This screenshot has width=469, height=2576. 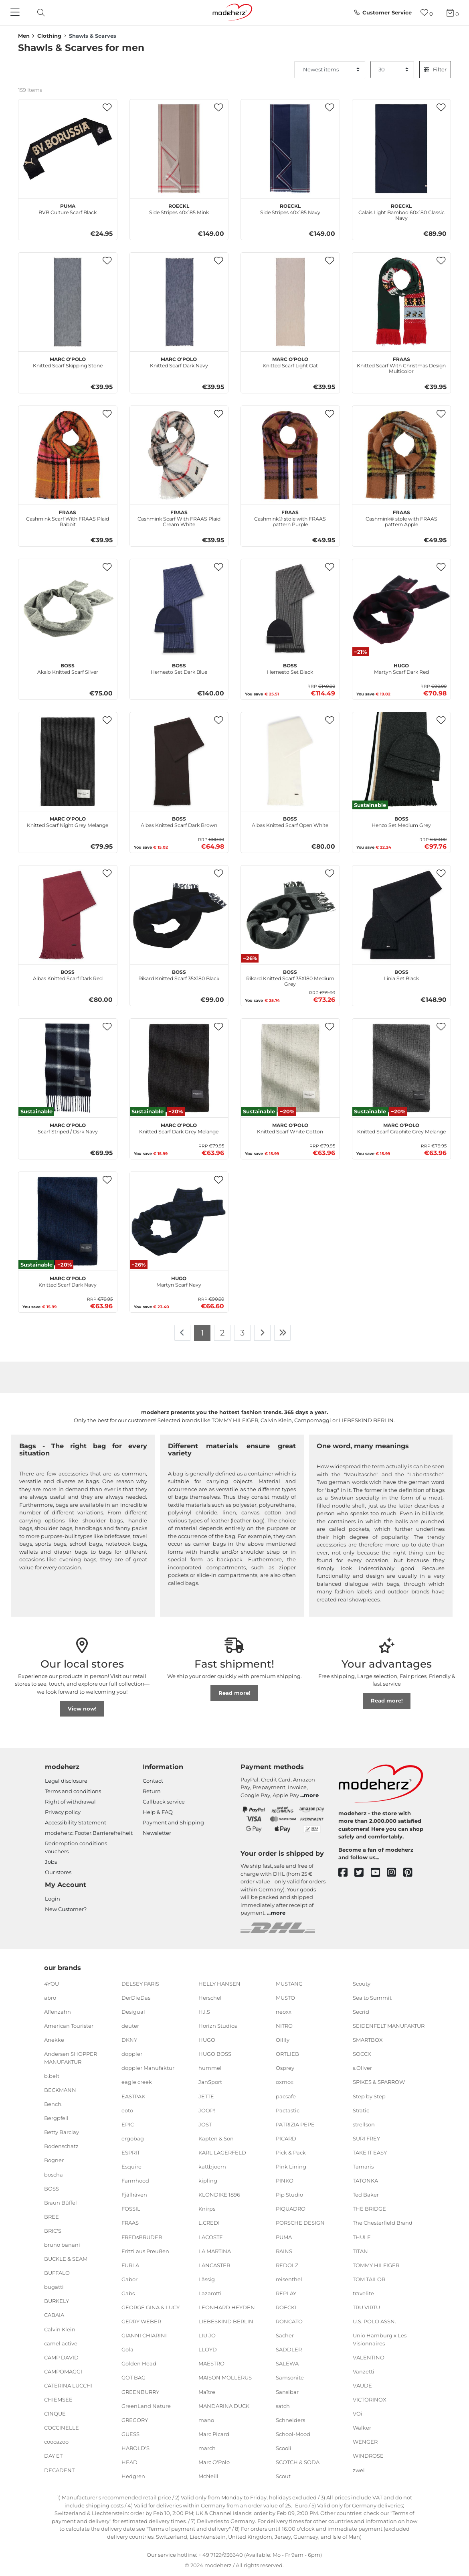 What do you see at coordinates (211, 2363) in the screenshot?
I see `MAESTRO` at bounding box center [211, 2363].